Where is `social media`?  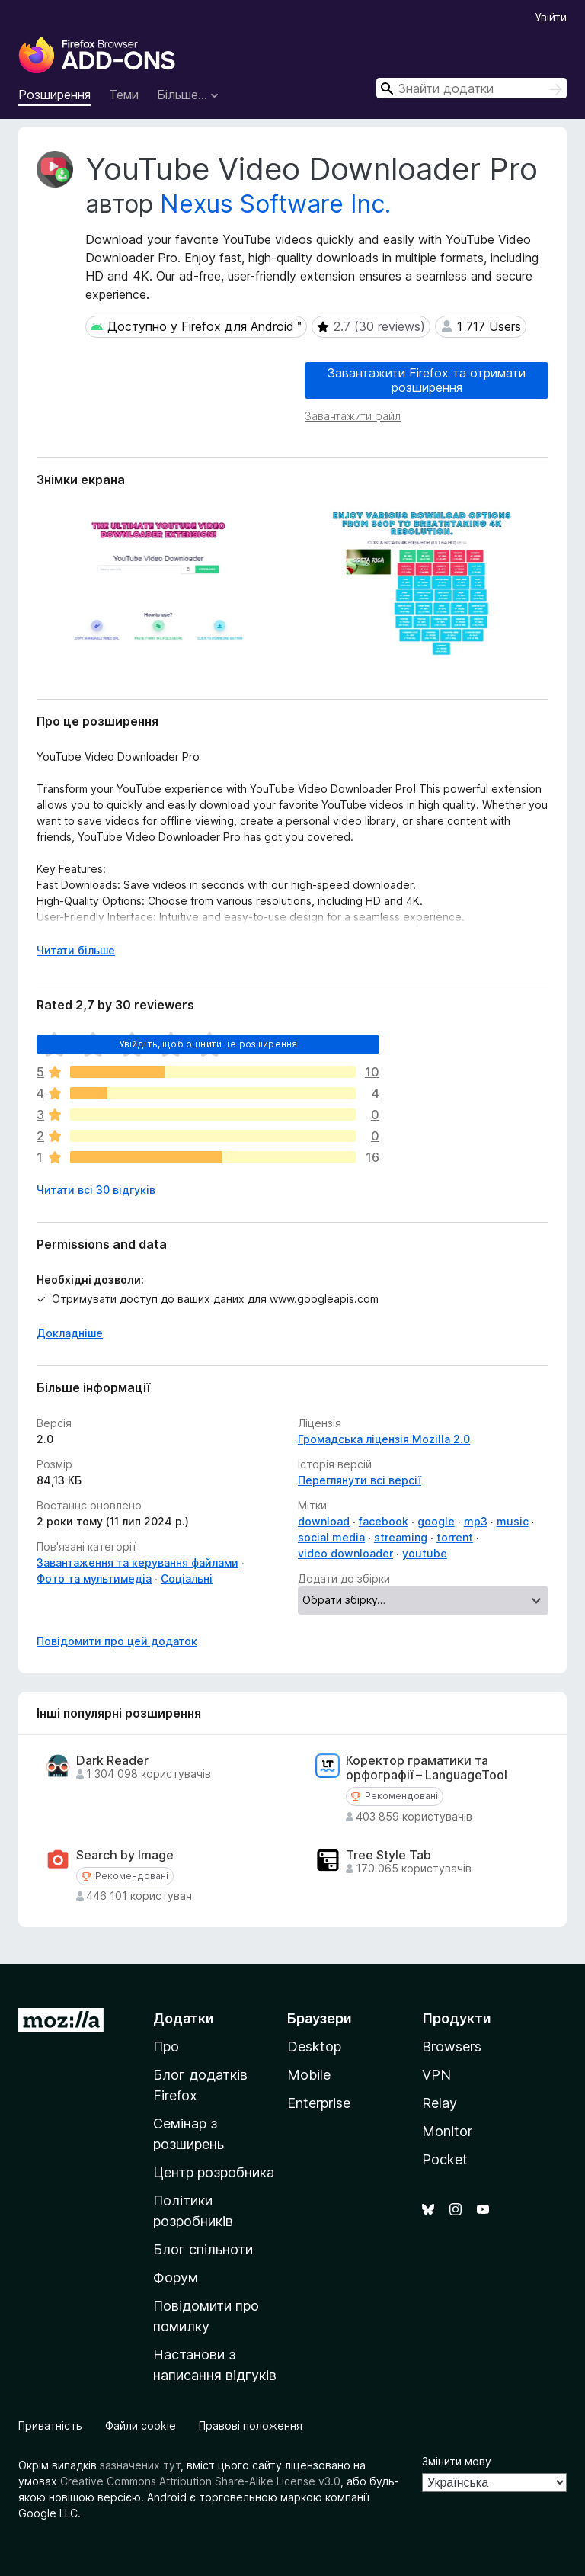 social media is located at coordinates (331, 1537).